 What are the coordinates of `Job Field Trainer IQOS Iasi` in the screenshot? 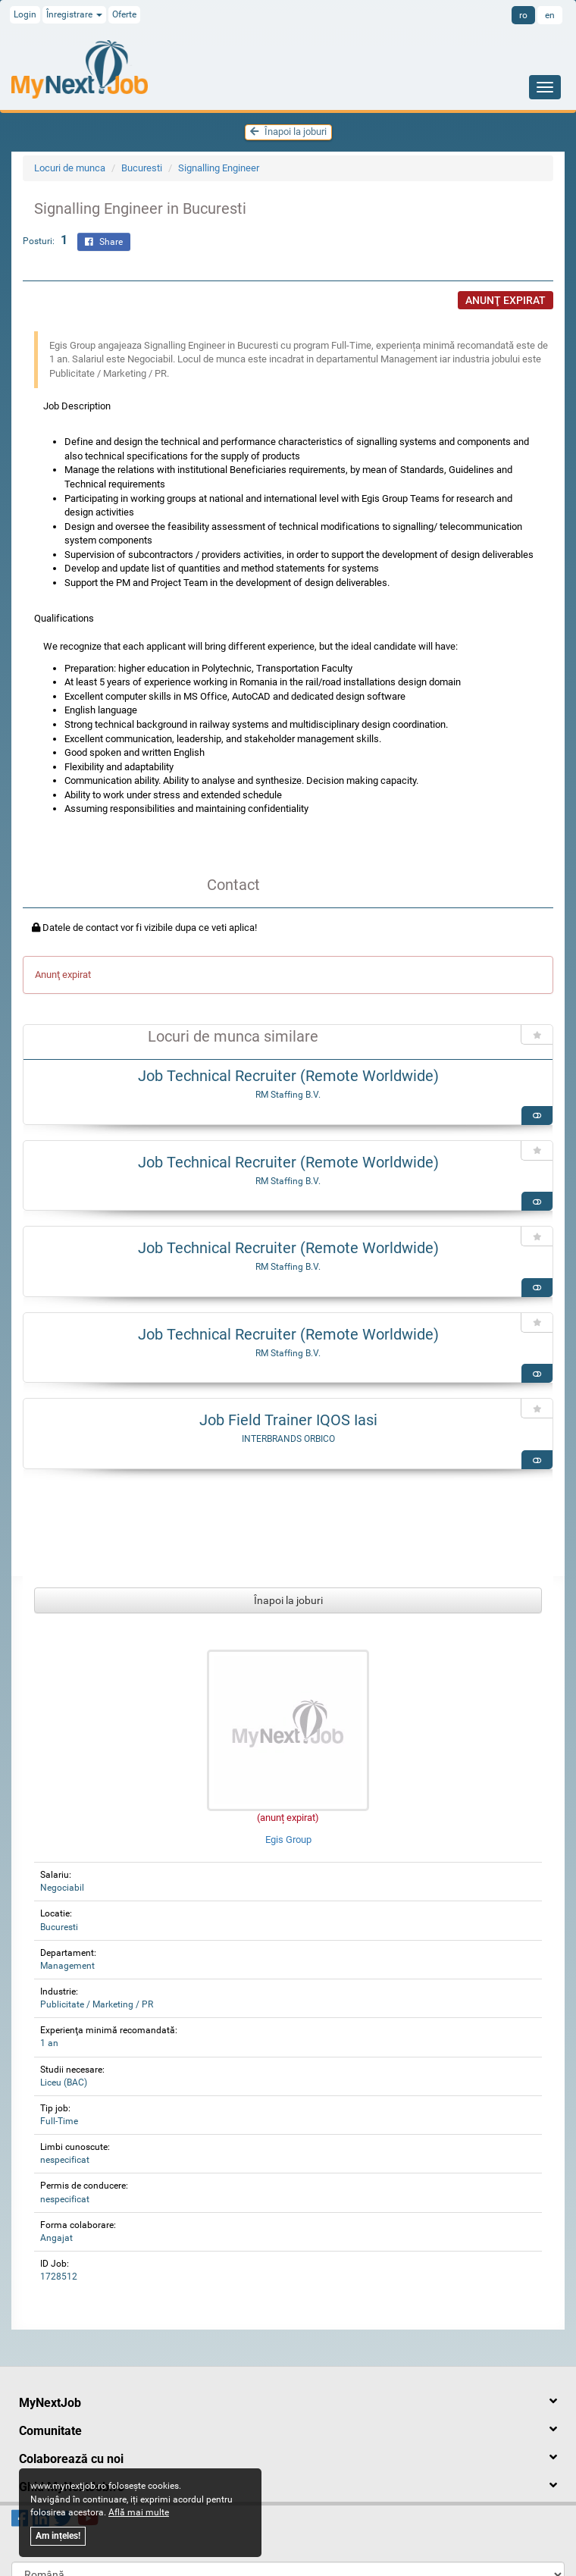 It's located at (288, 1420).